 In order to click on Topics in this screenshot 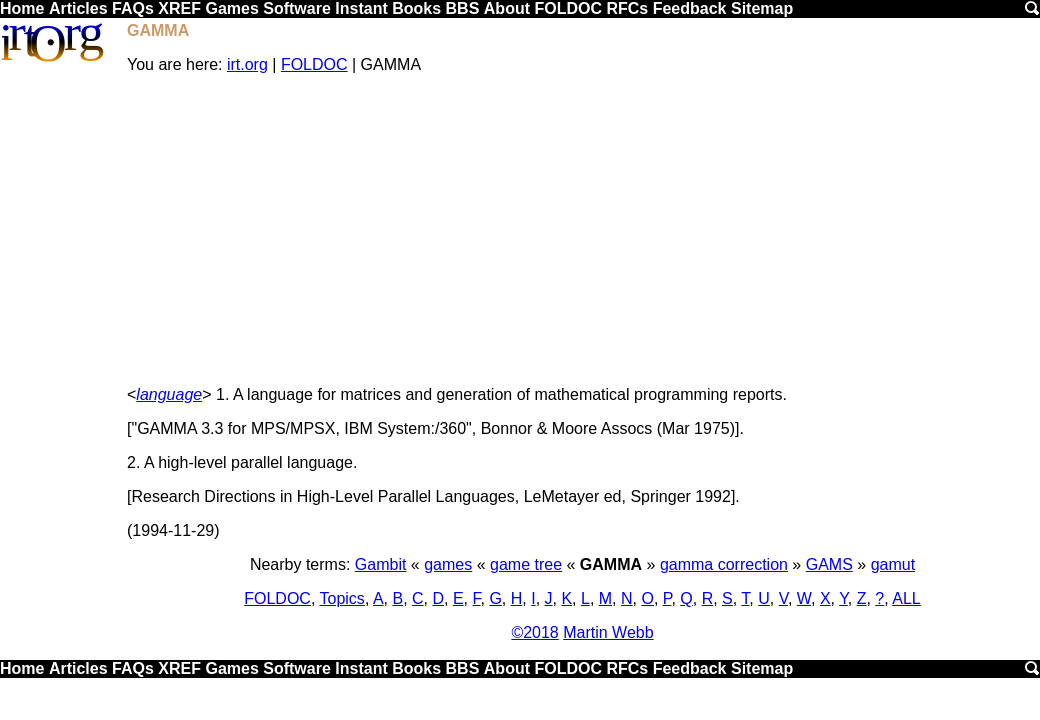, I will do `click(342, 598)`.